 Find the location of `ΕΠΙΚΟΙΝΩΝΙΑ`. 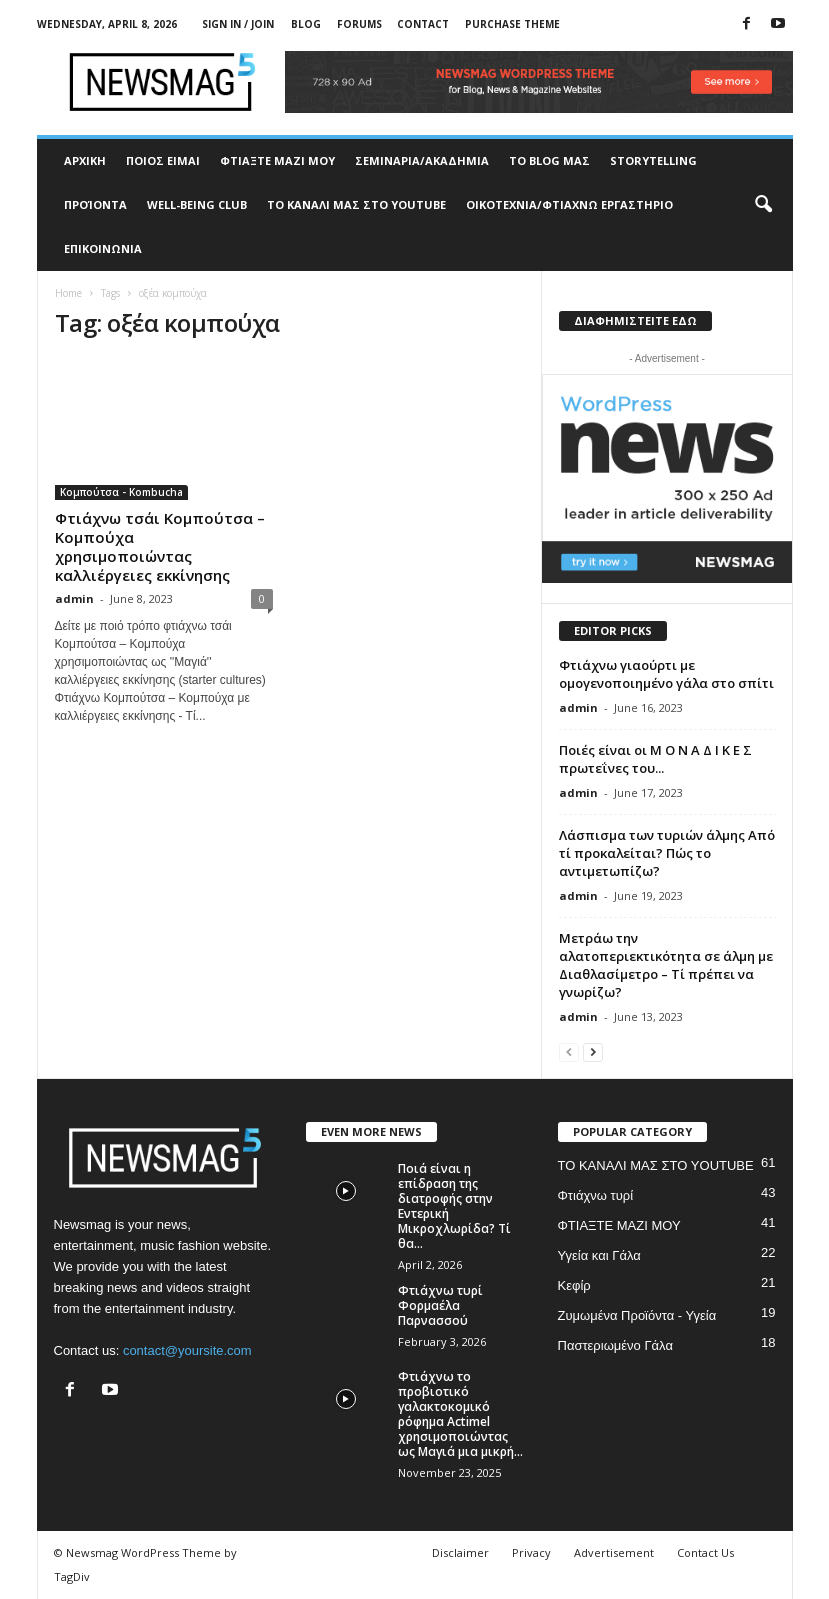

ΕΠΙΚΟΙΝΩΝΙΑ is located at coordinates (103, 248).